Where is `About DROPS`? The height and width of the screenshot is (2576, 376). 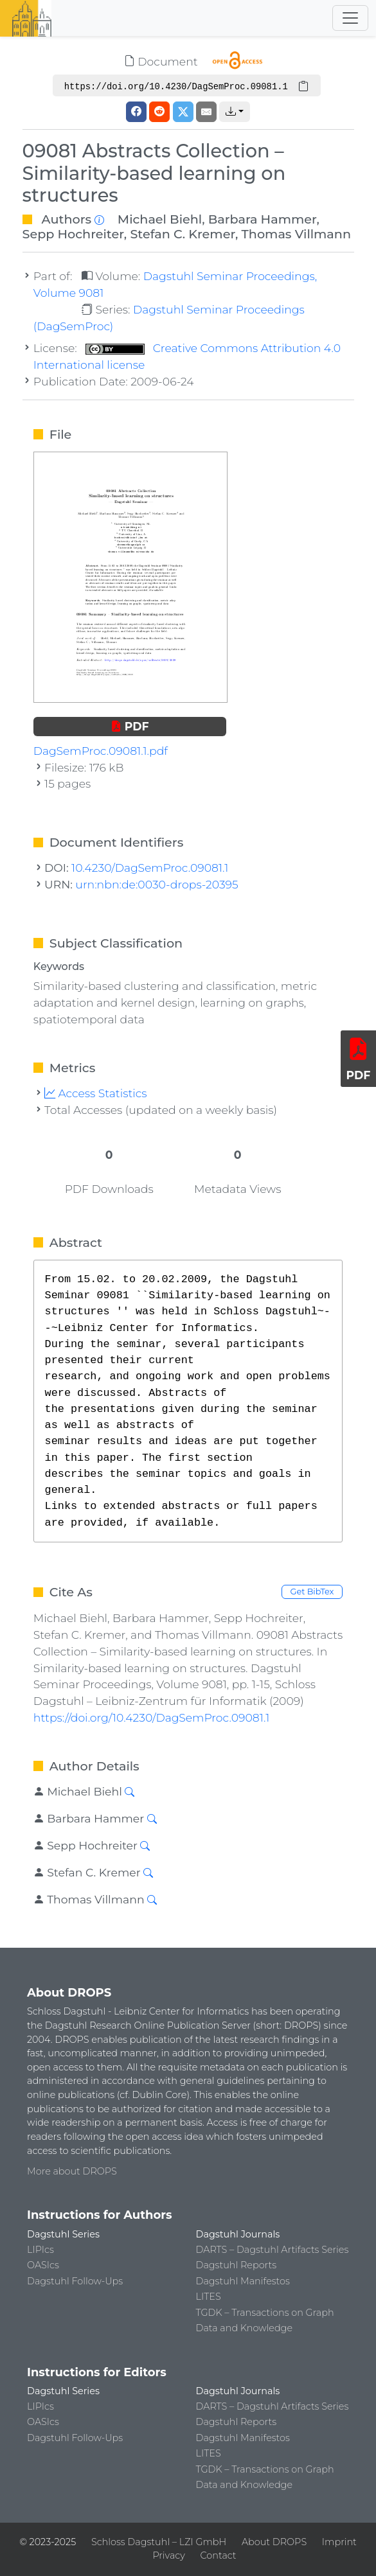 About DROPS is located at coordinates (274, 2542).